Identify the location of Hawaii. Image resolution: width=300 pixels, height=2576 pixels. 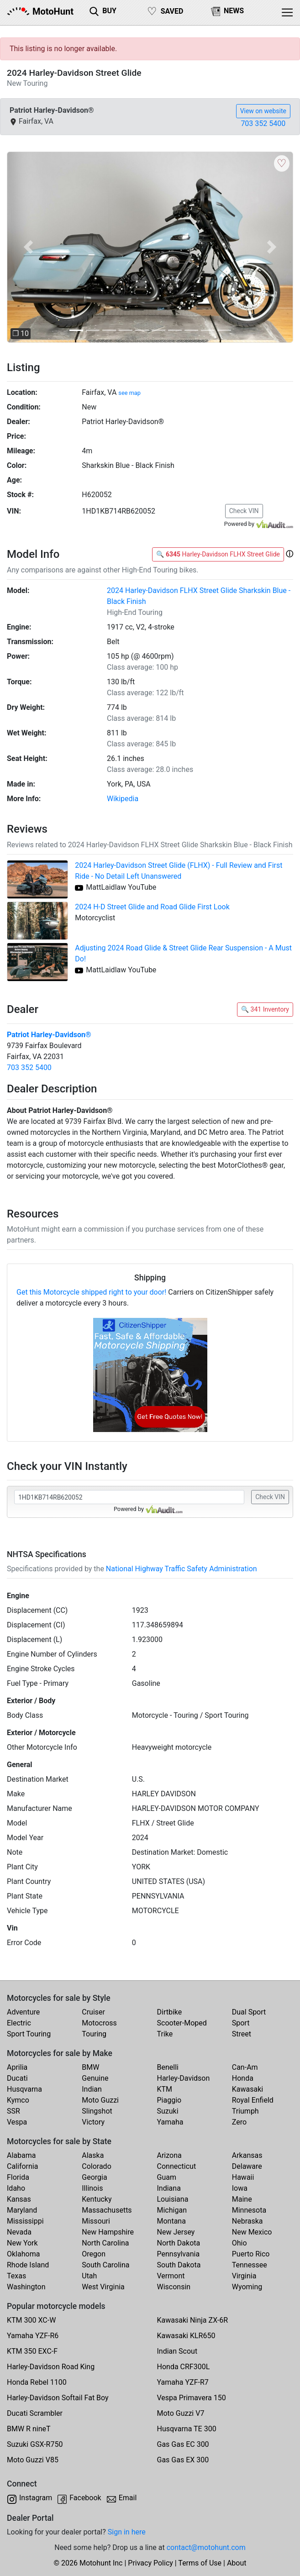
(243, 2177).